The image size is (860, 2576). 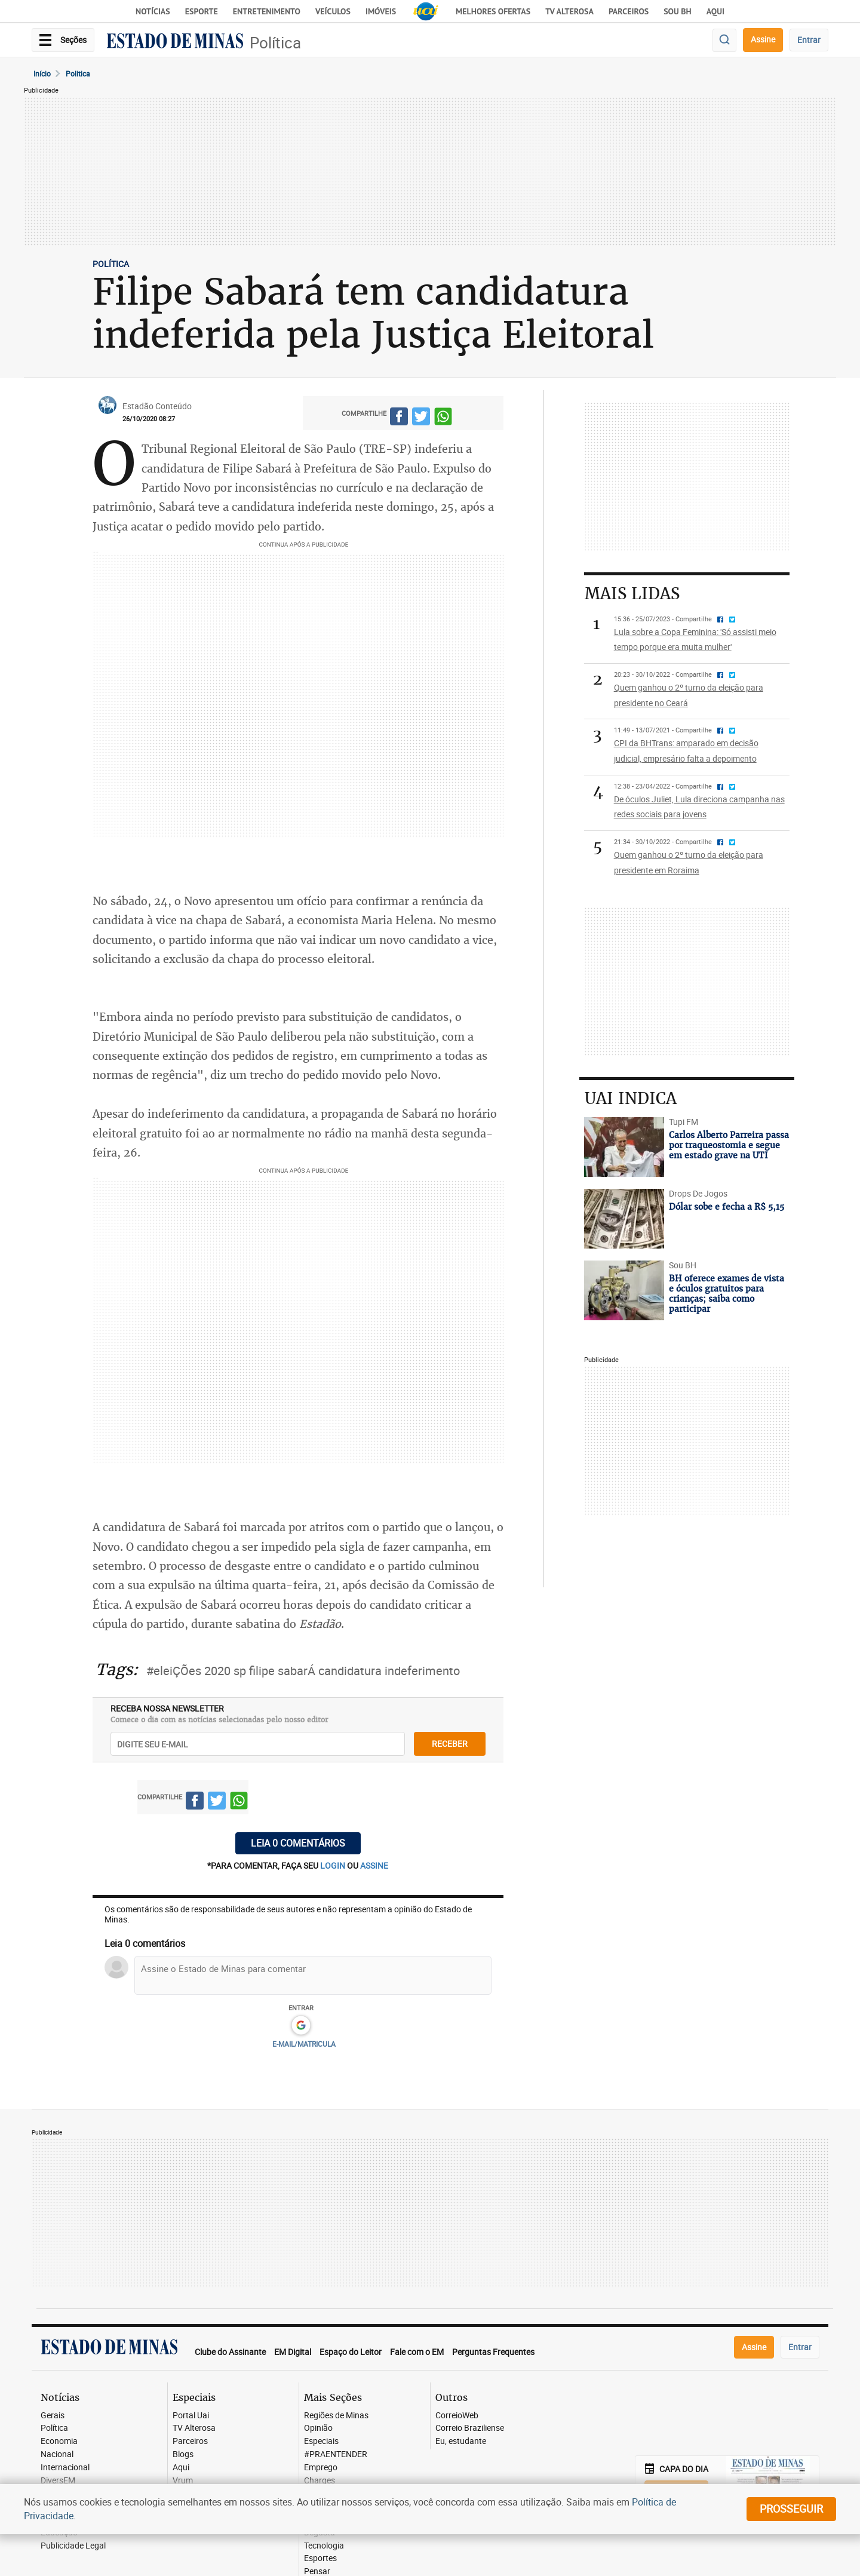 I want to click on Imóveis, so click(x=381, y=11).